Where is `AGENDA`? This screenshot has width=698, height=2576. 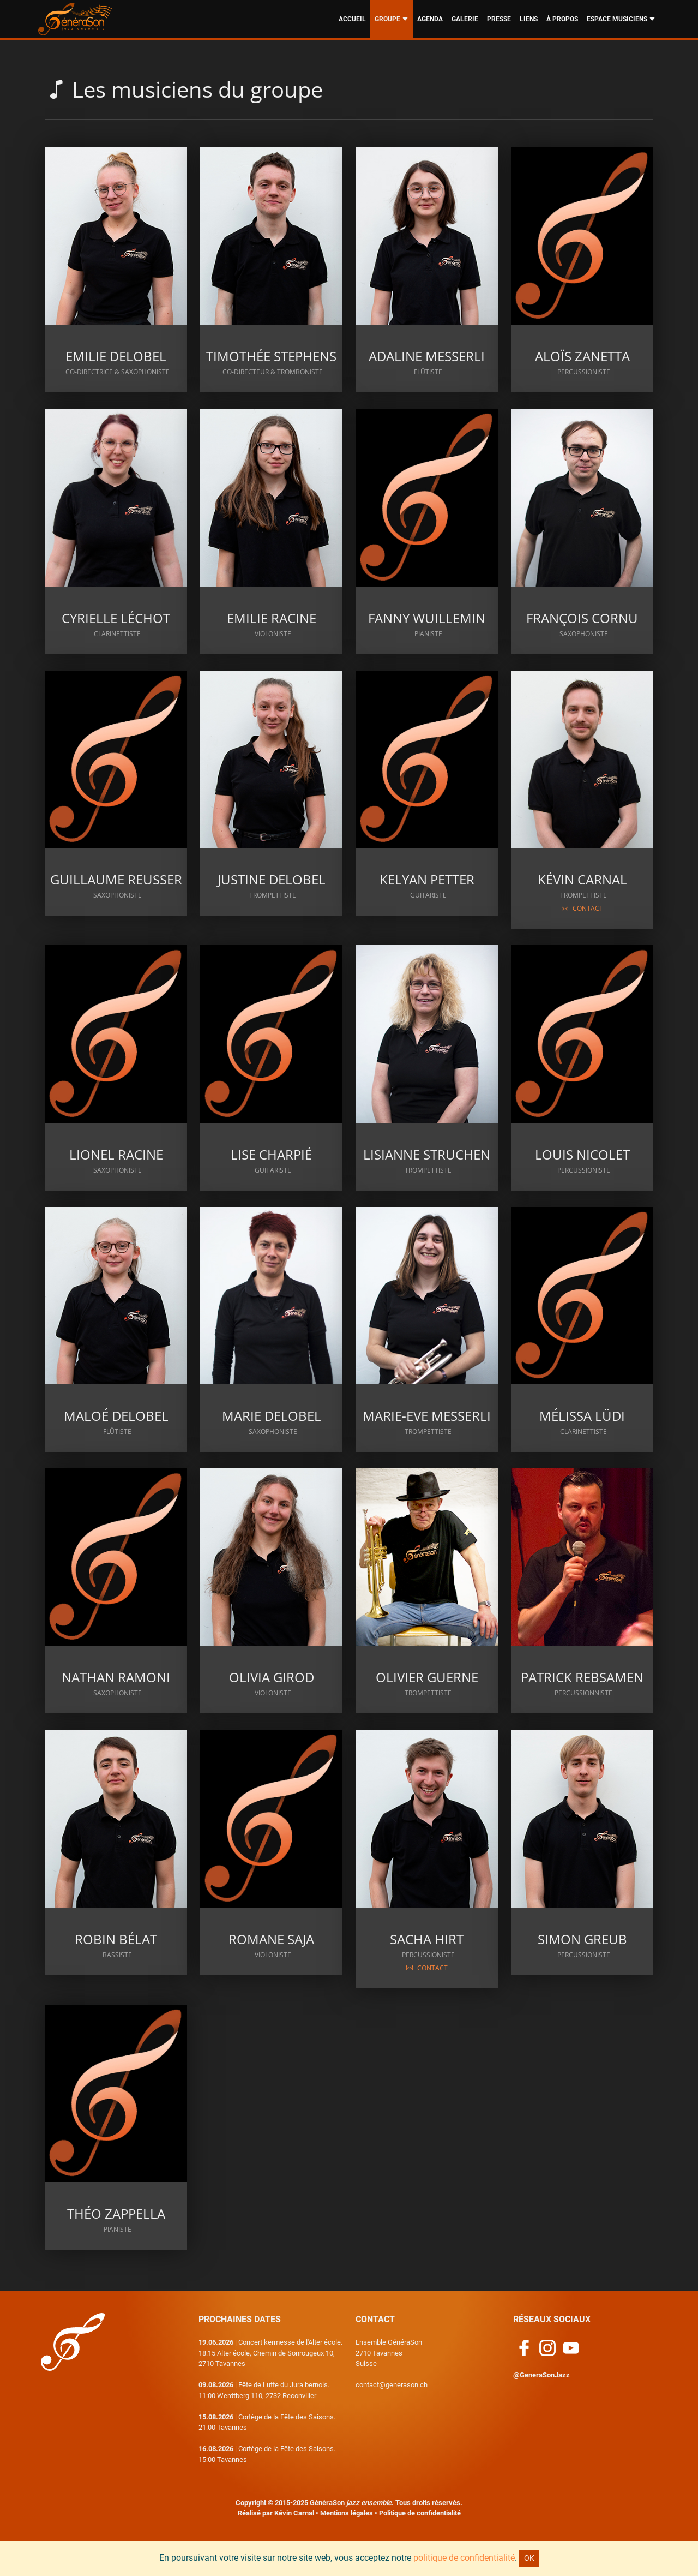 AGENDA is located at coordinates (430, 19).